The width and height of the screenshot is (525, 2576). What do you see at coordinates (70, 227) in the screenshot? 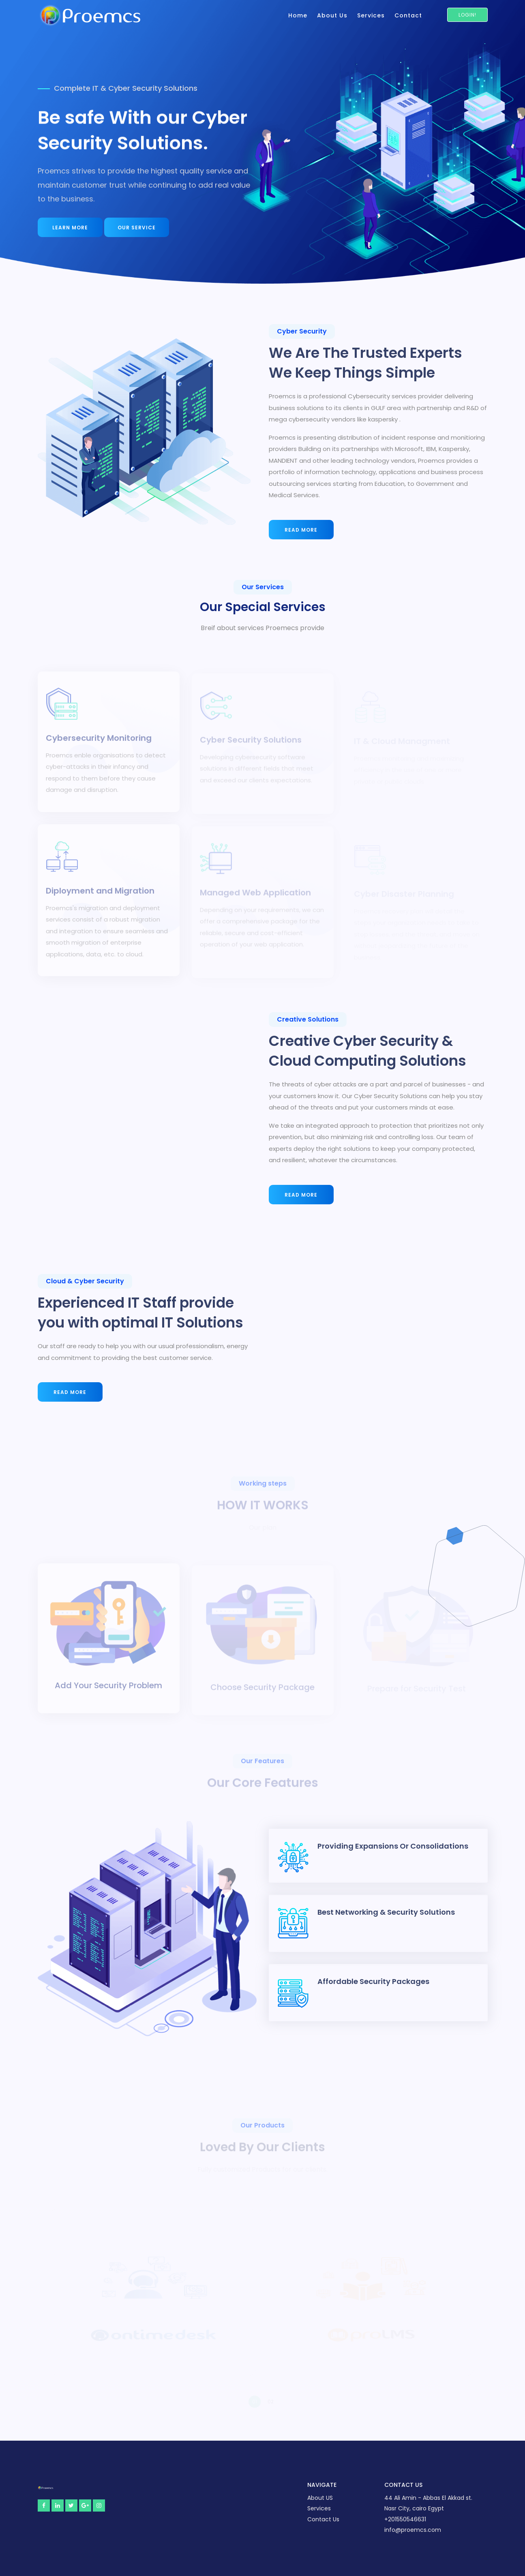
I see `learn more` at bounding box center [70, 227].